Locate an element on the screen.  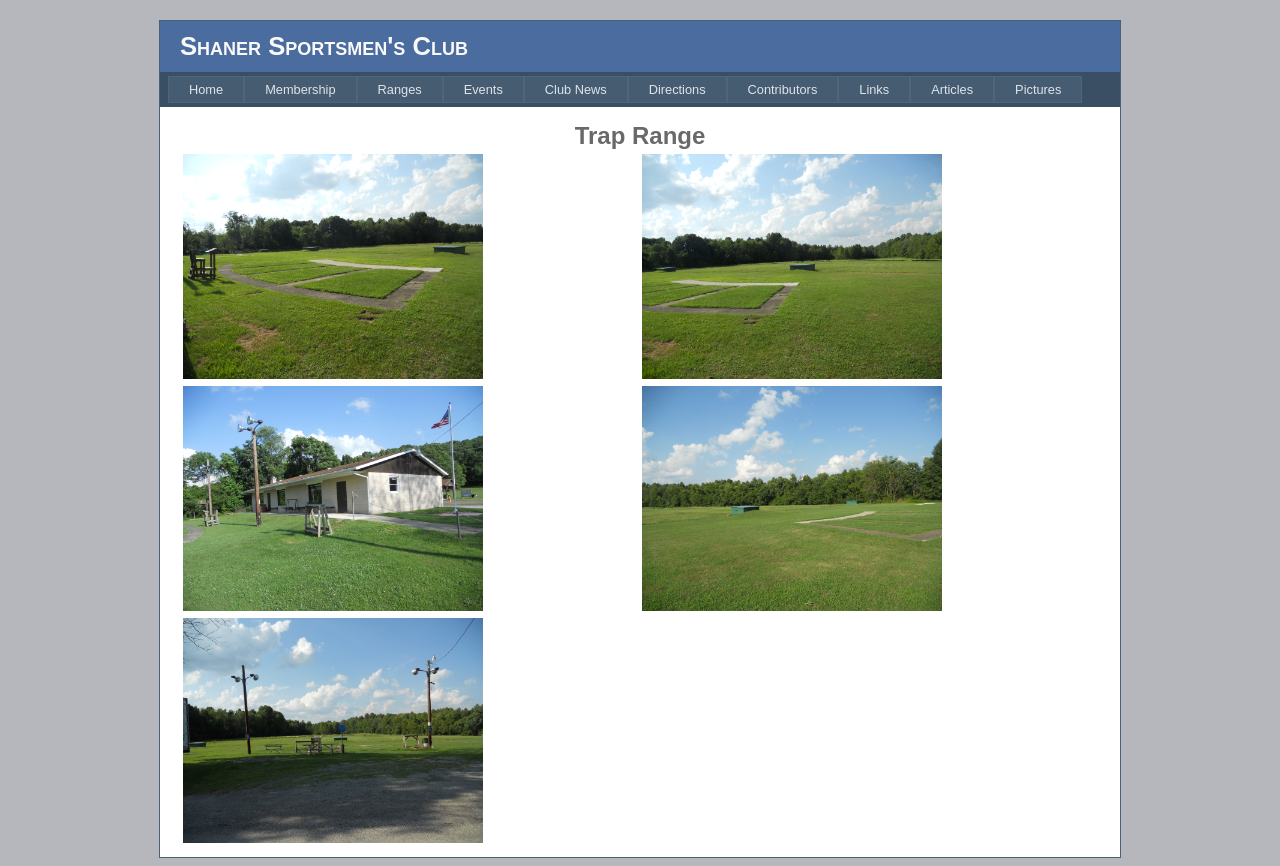
Club News is located at coordinates (576, 89).